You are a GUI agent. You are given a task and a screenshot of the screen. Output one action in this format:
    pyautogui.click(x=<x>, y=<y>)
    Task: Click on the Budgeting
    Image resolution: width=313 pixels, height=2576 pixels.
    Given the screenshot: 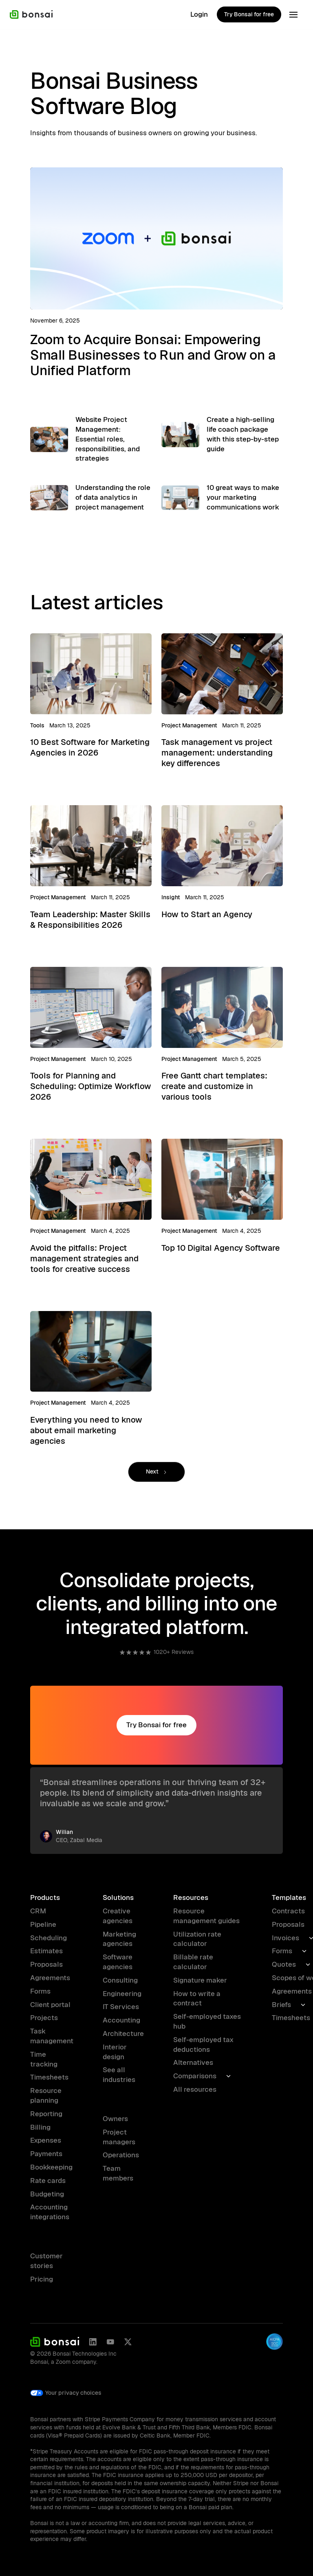 What is the action you would take?
    pyautogui.click(x=47, y=2193)
    